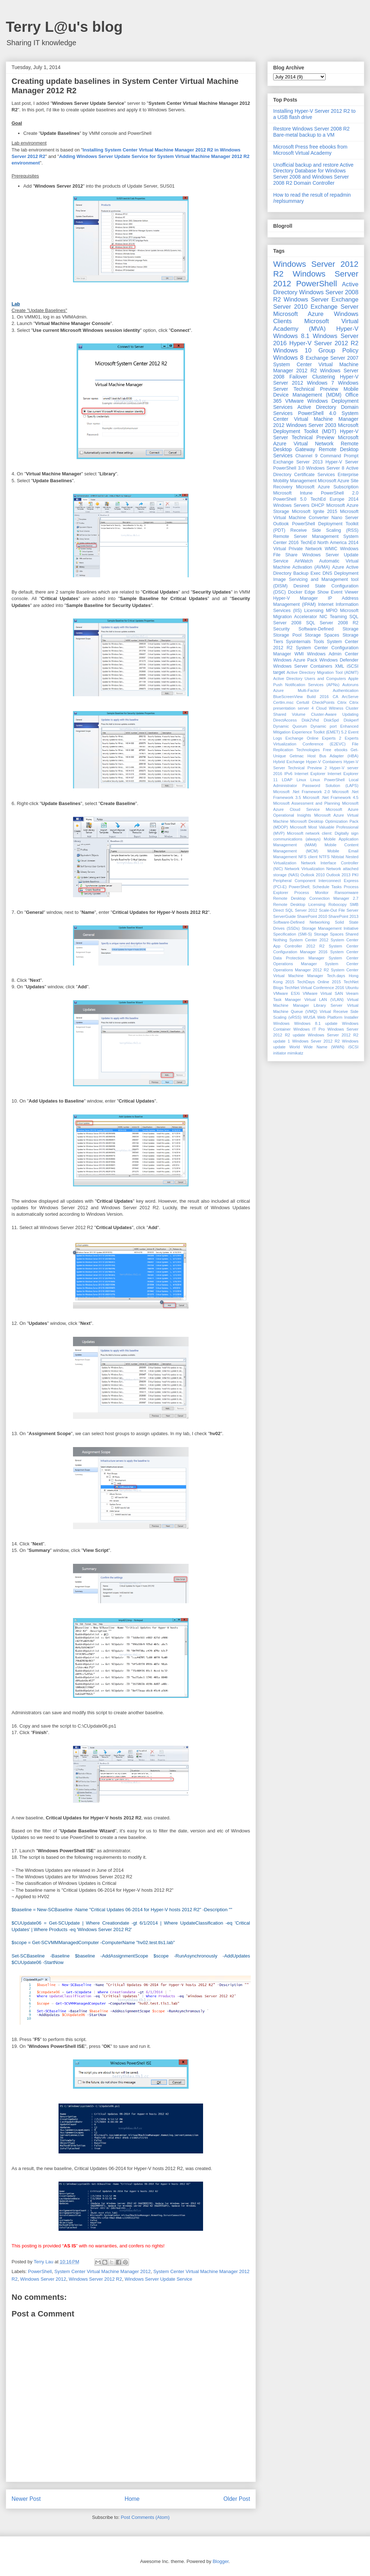 This screenshot has width=370, height=2576. I want to click on Hybrid Exchange, so click(289, 761).